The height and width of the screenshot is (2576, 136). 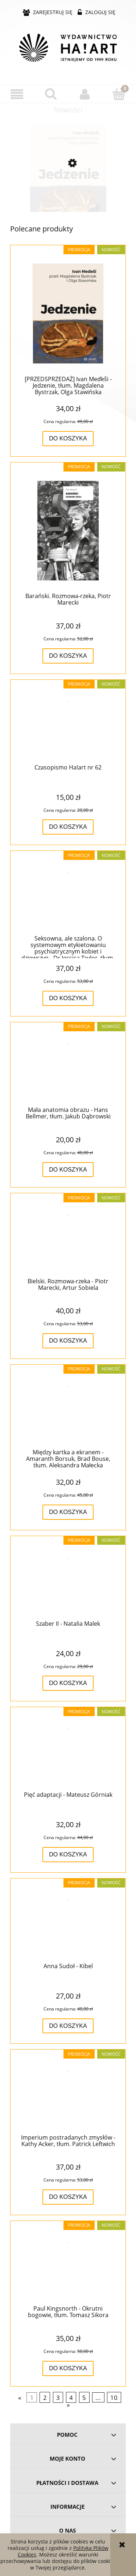 What do you see at coordinates (68, 2026) in the screenshot?
I see `[Do koszyka Anna Sudoł - Kibel]` at bounding box center [68, 2026].